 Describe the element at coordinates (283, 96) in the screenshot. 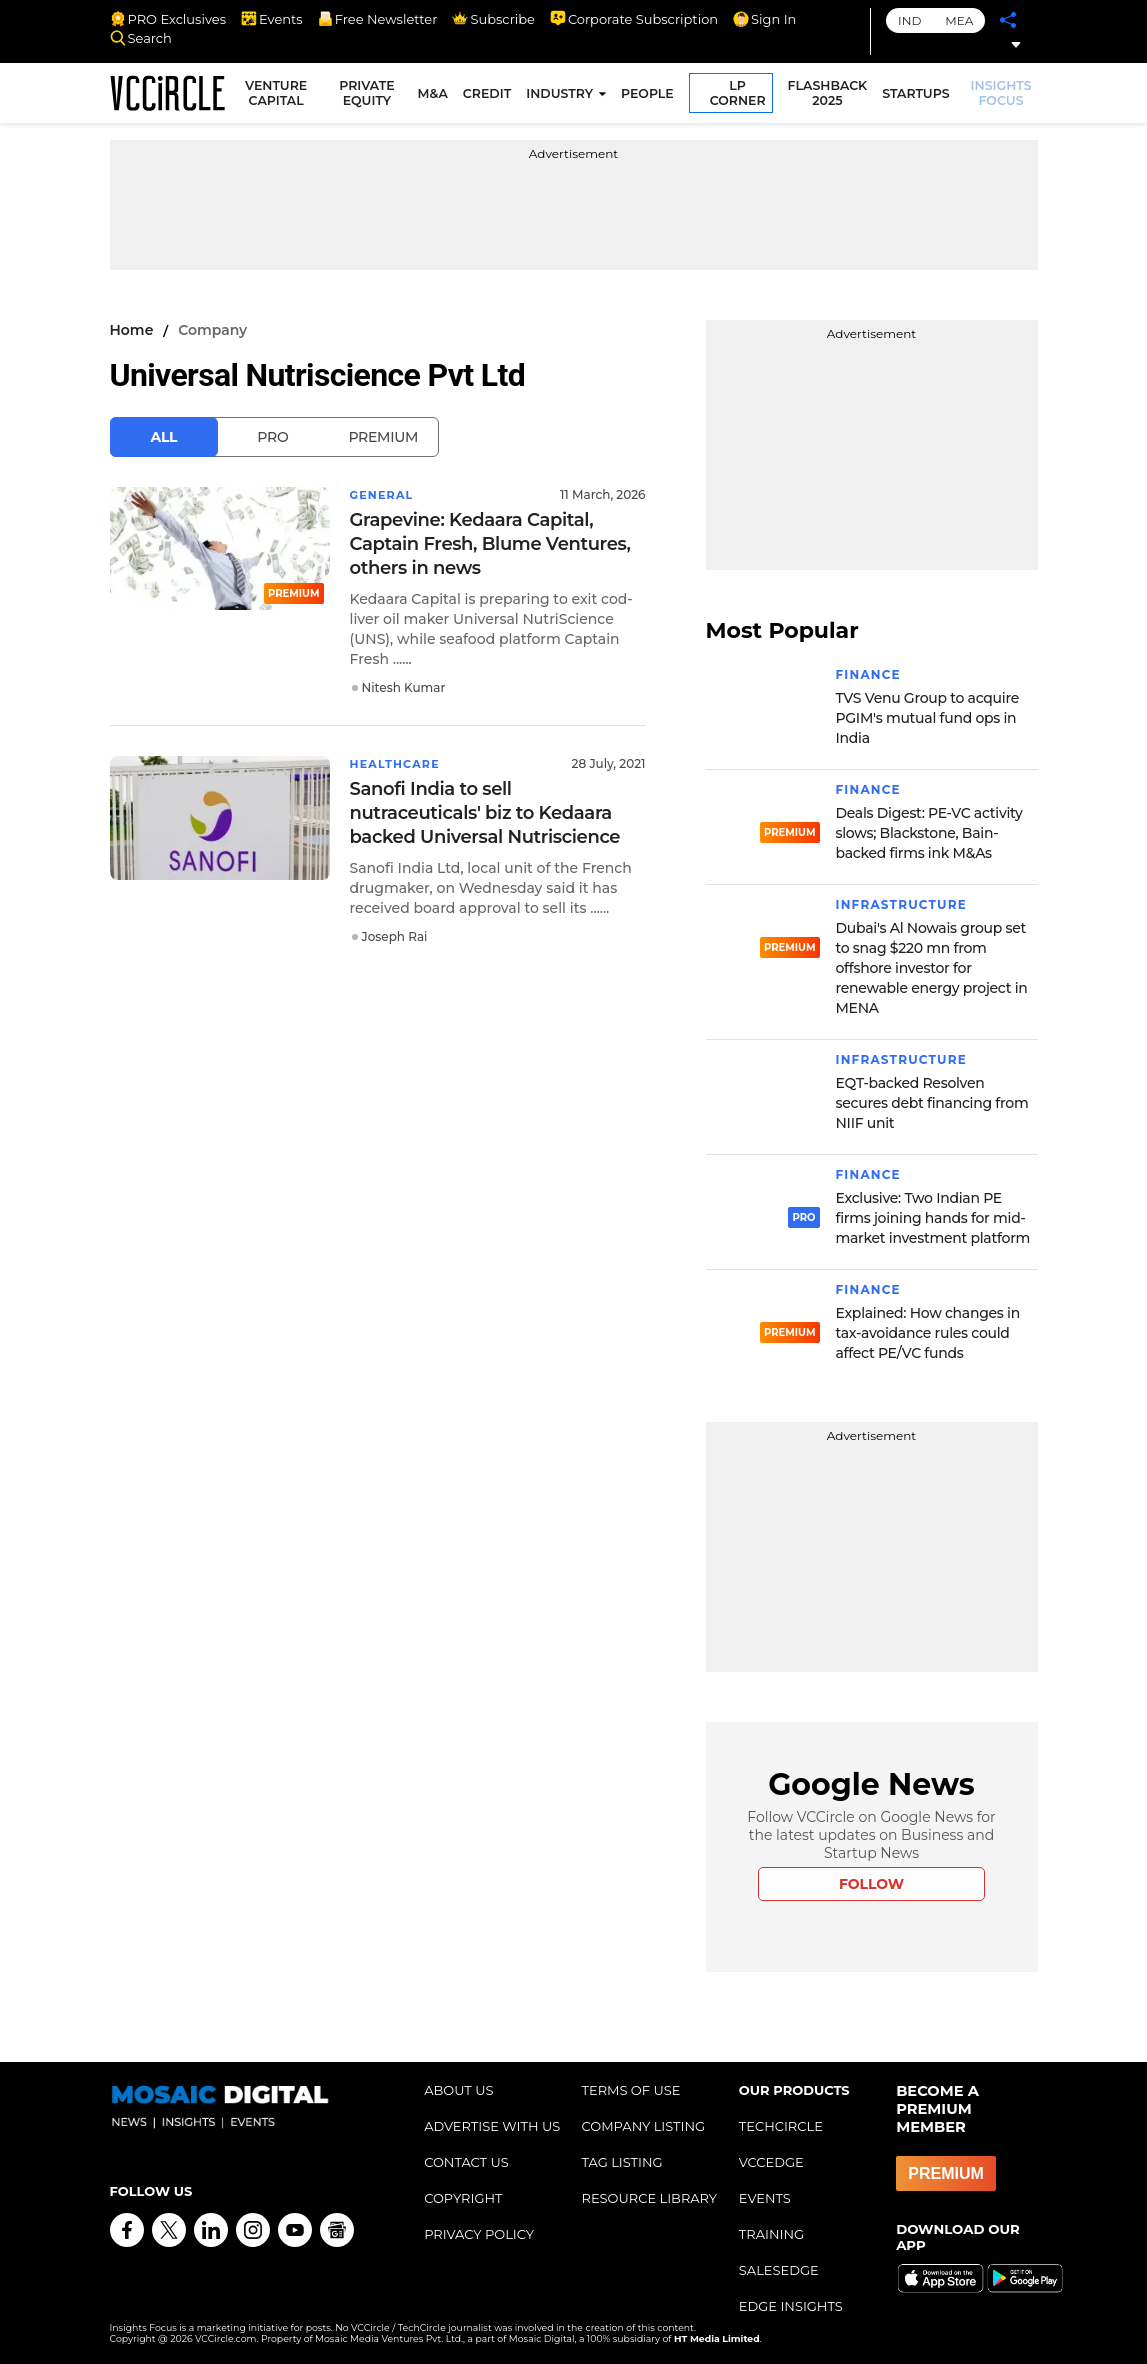

I see `VENTURE CAPITAL` at that location.